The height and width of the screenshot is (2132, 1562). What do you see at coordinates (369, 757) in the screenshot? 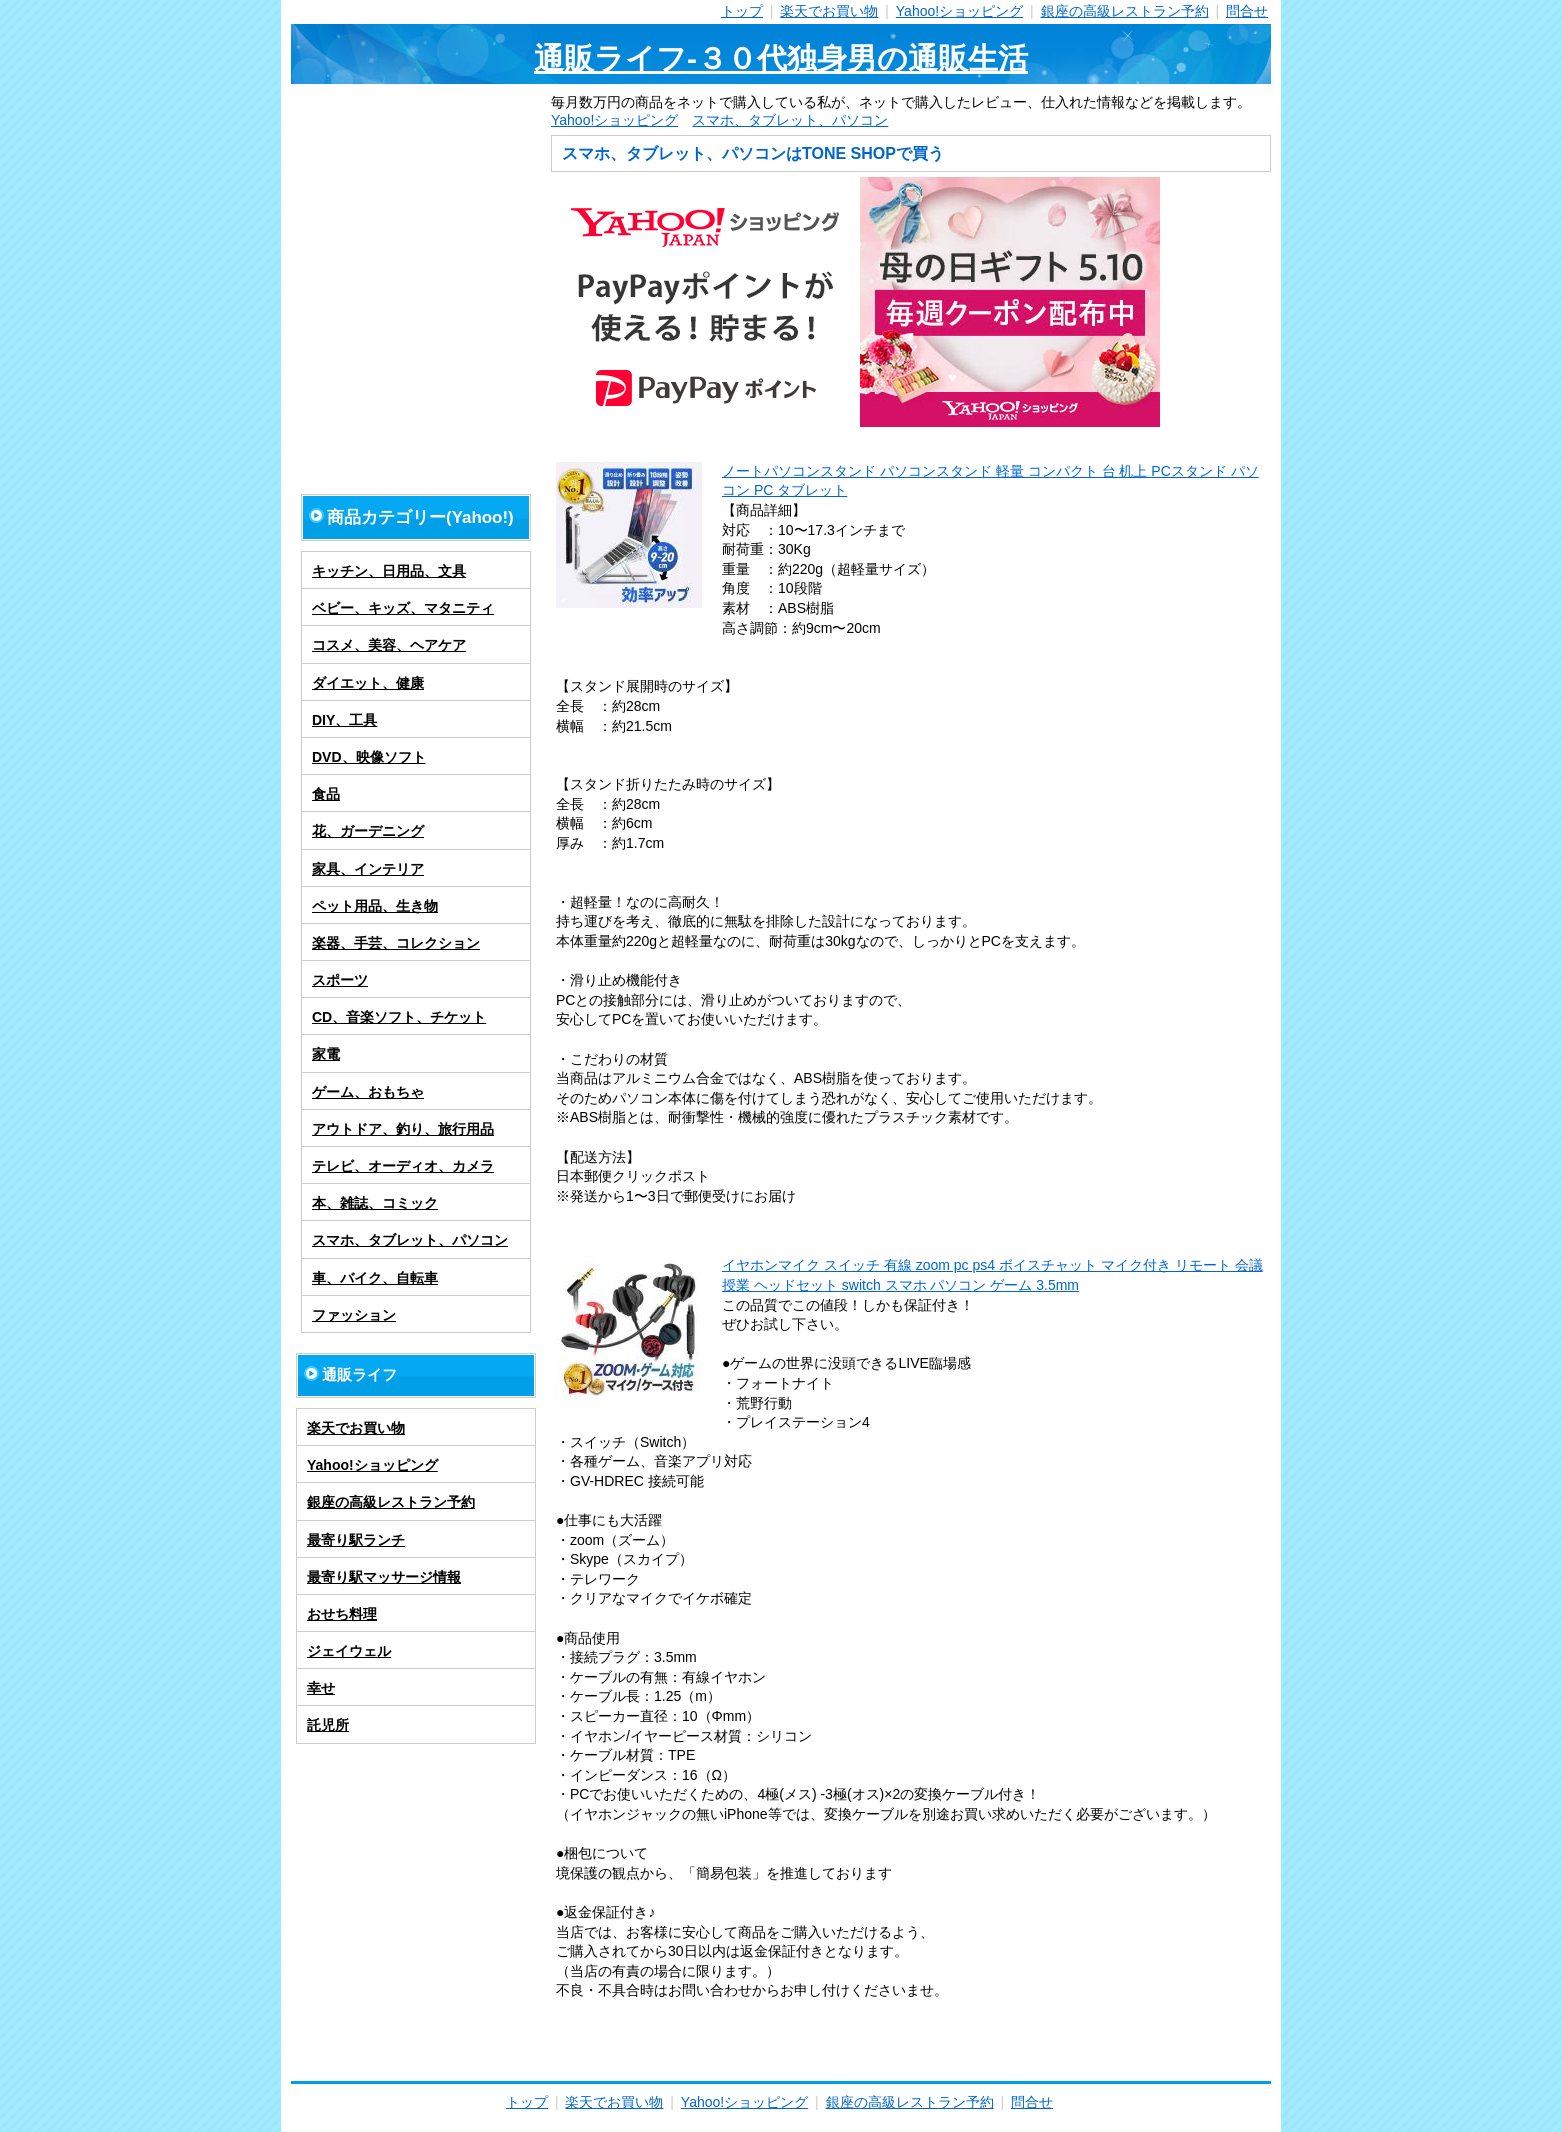
I see `DVD、映像ソフト` at bounding box center [369, 757].